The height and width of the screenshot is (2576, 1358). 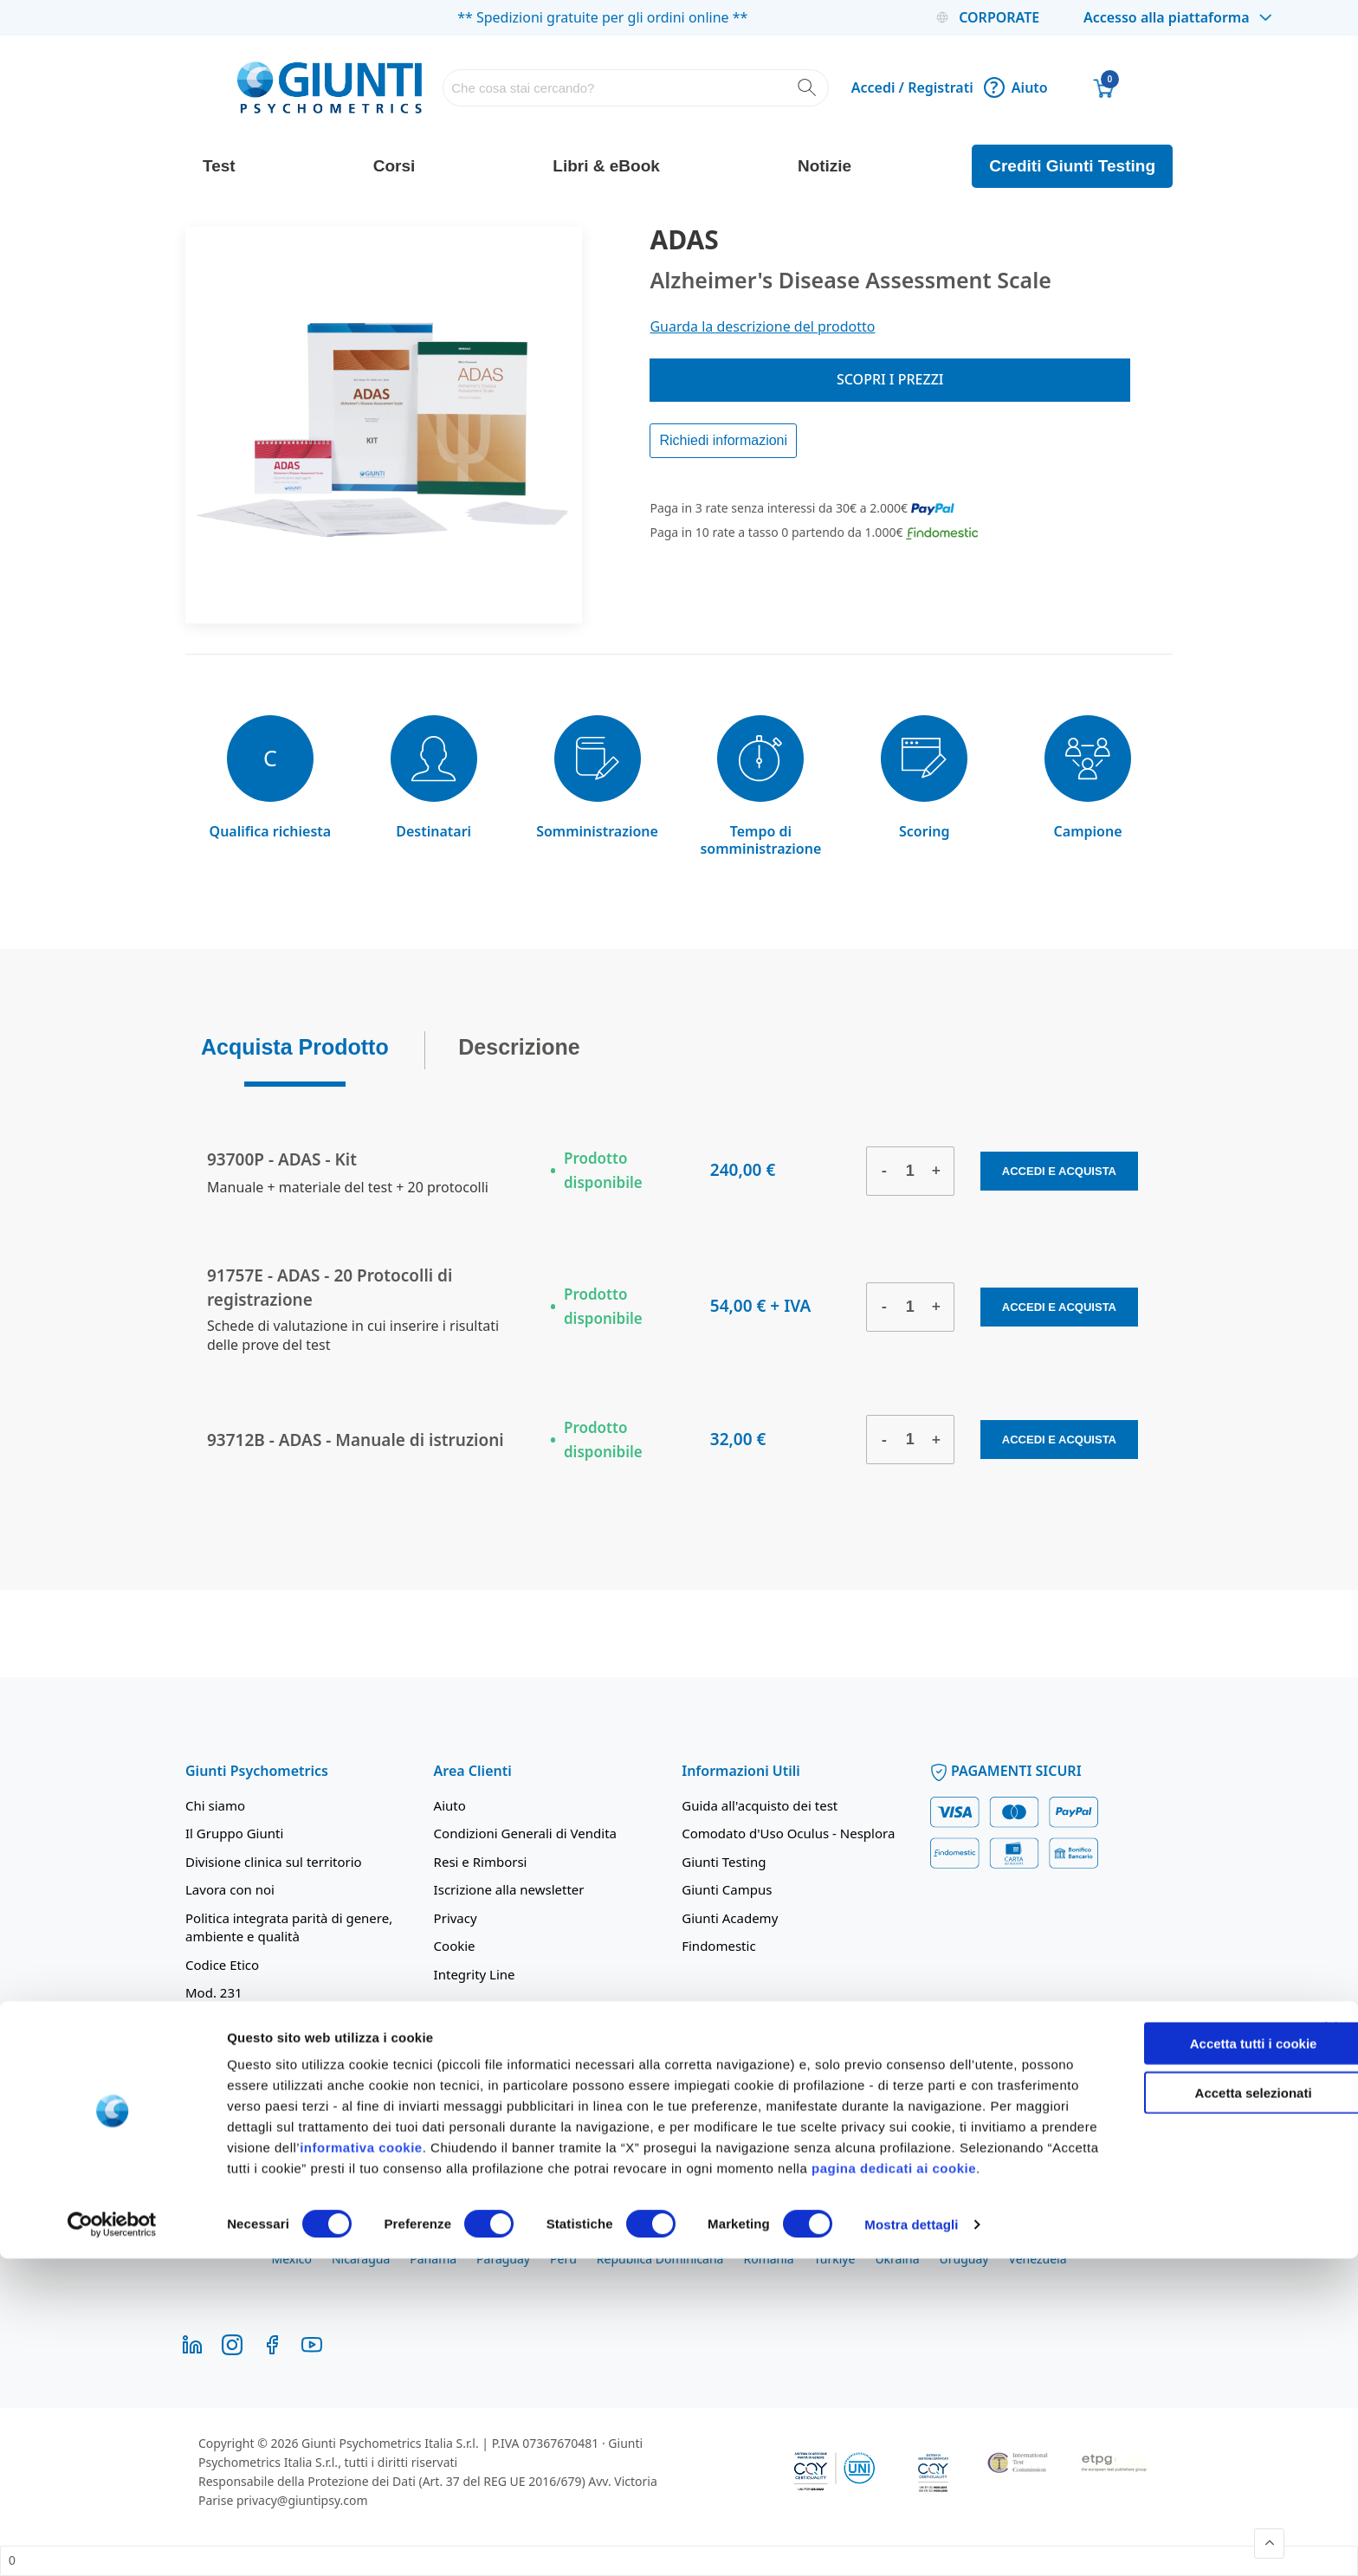 I want to click on Chile, so click(x=460, y=2239).